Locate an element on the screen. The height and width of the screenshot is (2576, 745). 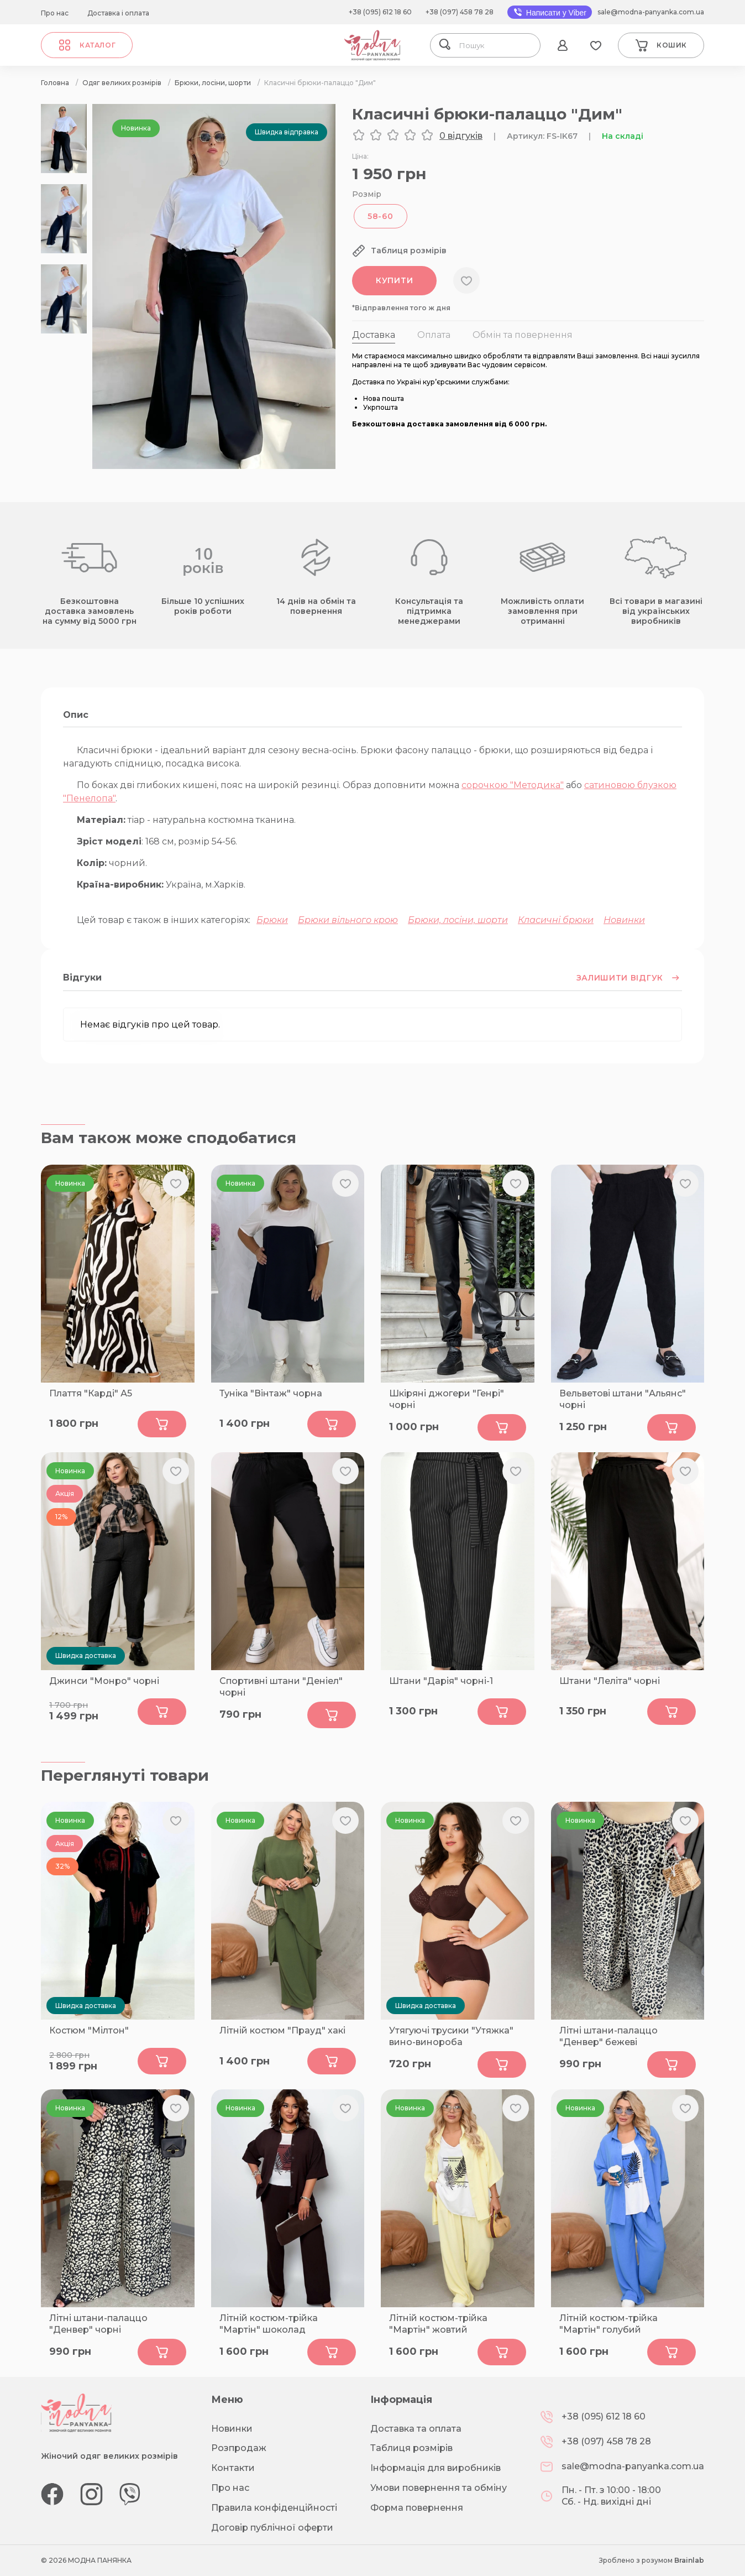
Джинси "Монро" чорні is located at coordinates (104, 1681).